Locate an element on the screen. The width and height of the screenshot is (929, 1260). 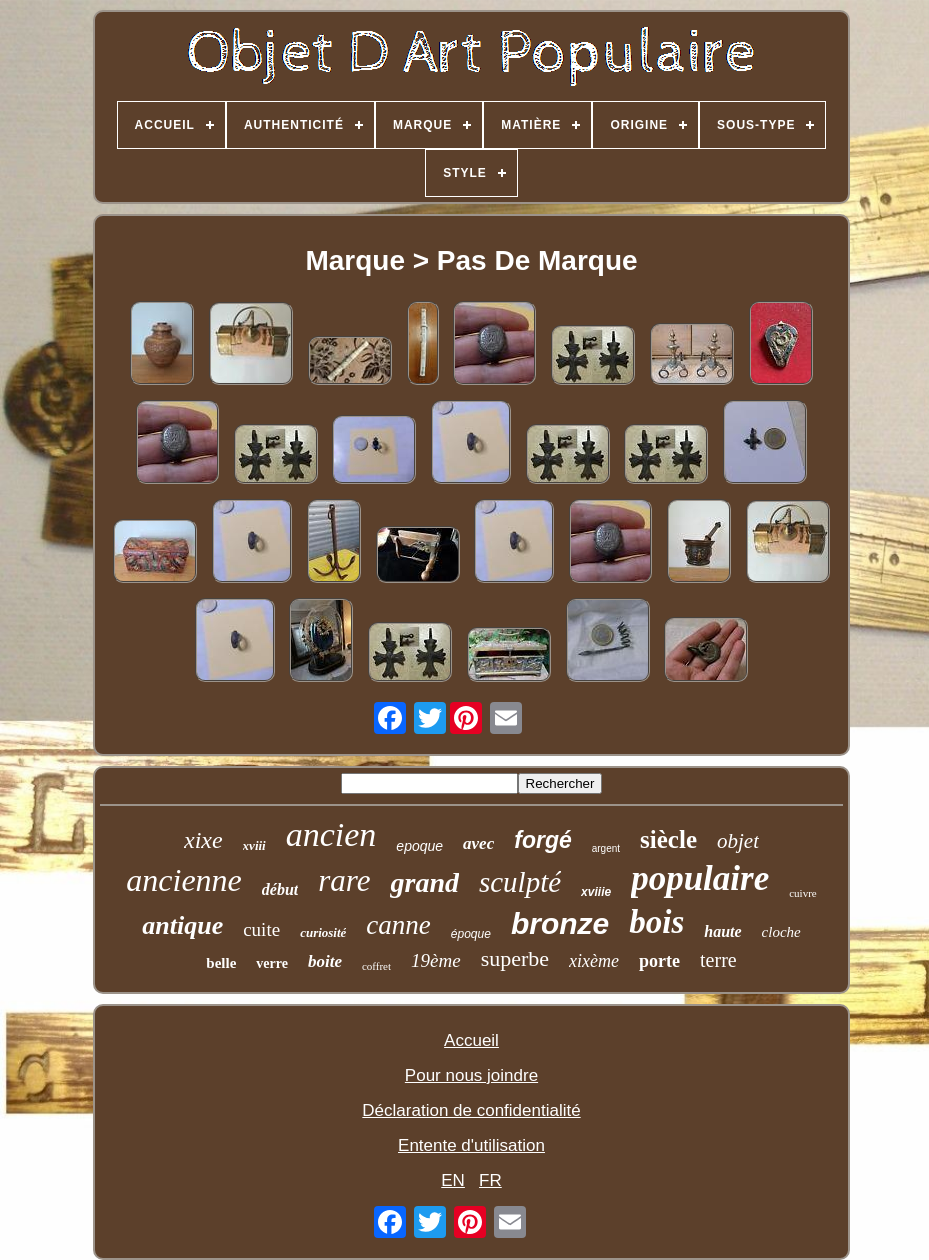
cloche is located at coordinates (781, 932).